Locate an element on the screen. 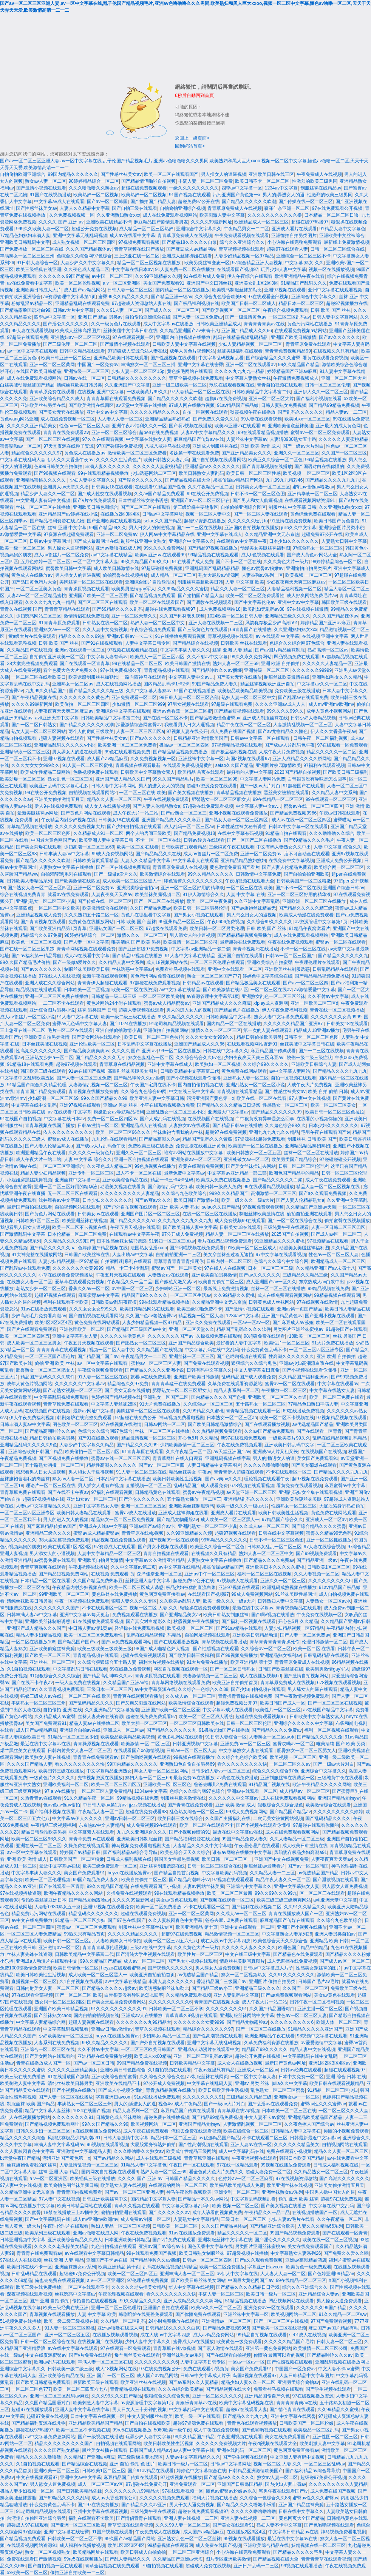  日韩av中文字幕网址 is located at coordinates (162, 514).